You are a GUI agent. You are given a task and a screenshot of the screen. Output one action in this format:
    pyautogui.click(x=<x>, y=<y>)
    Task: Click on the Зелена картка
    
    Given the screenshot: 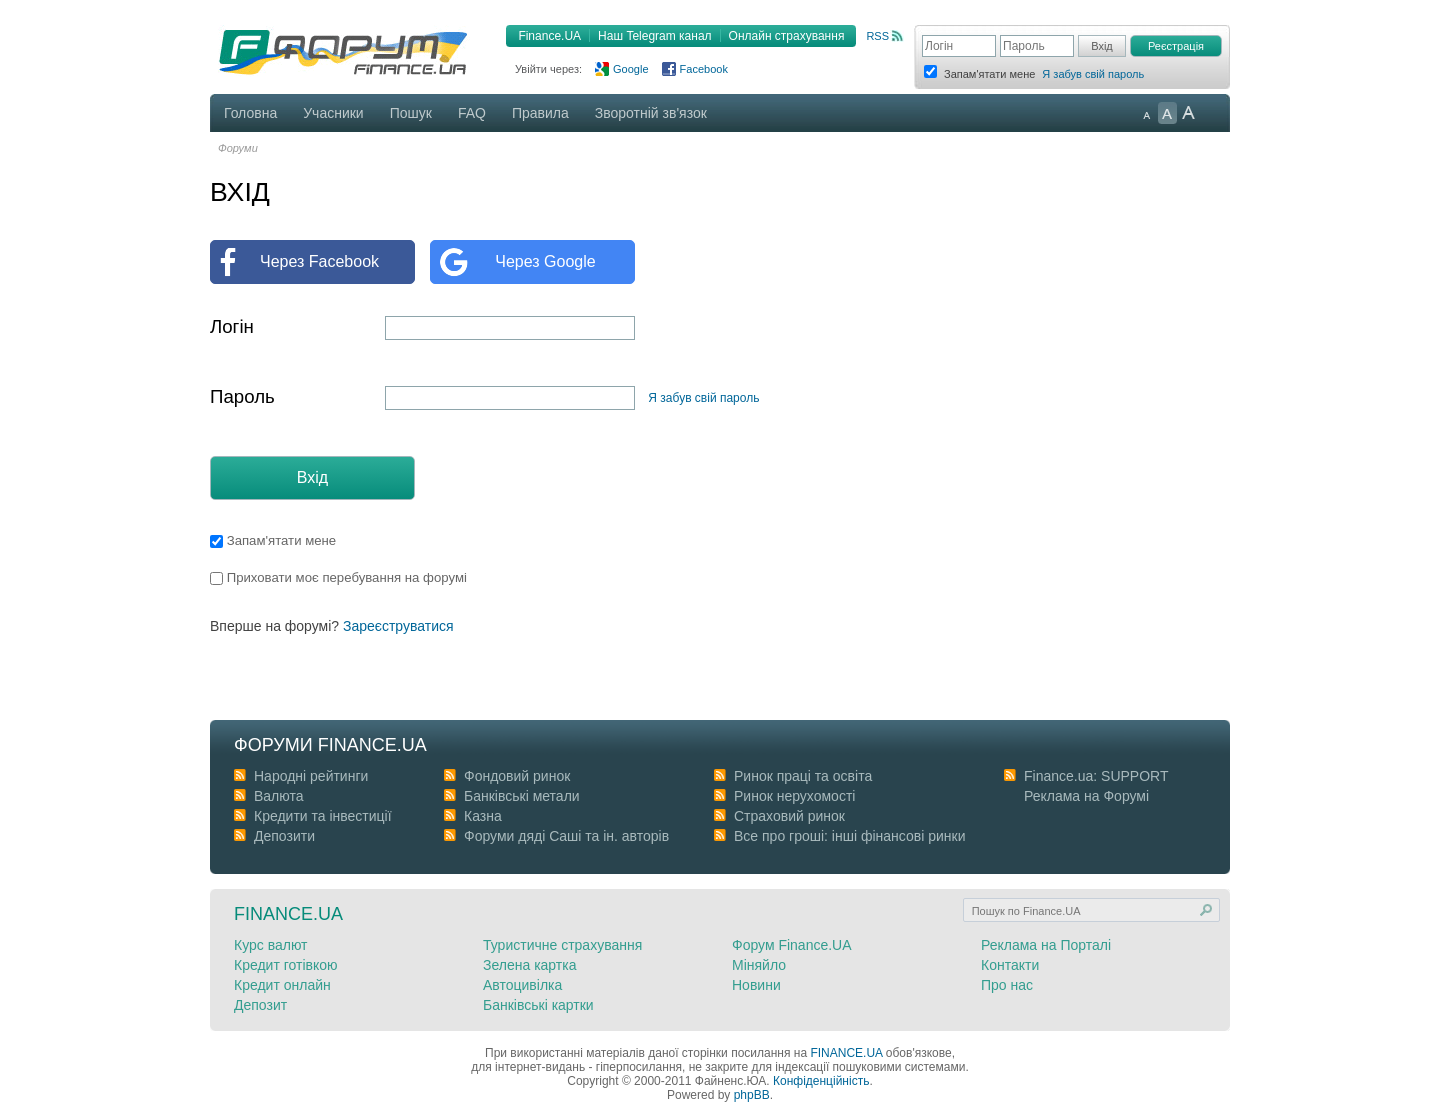 What is the action you would take?
    pyautogui.click(x=529, y=965)
    